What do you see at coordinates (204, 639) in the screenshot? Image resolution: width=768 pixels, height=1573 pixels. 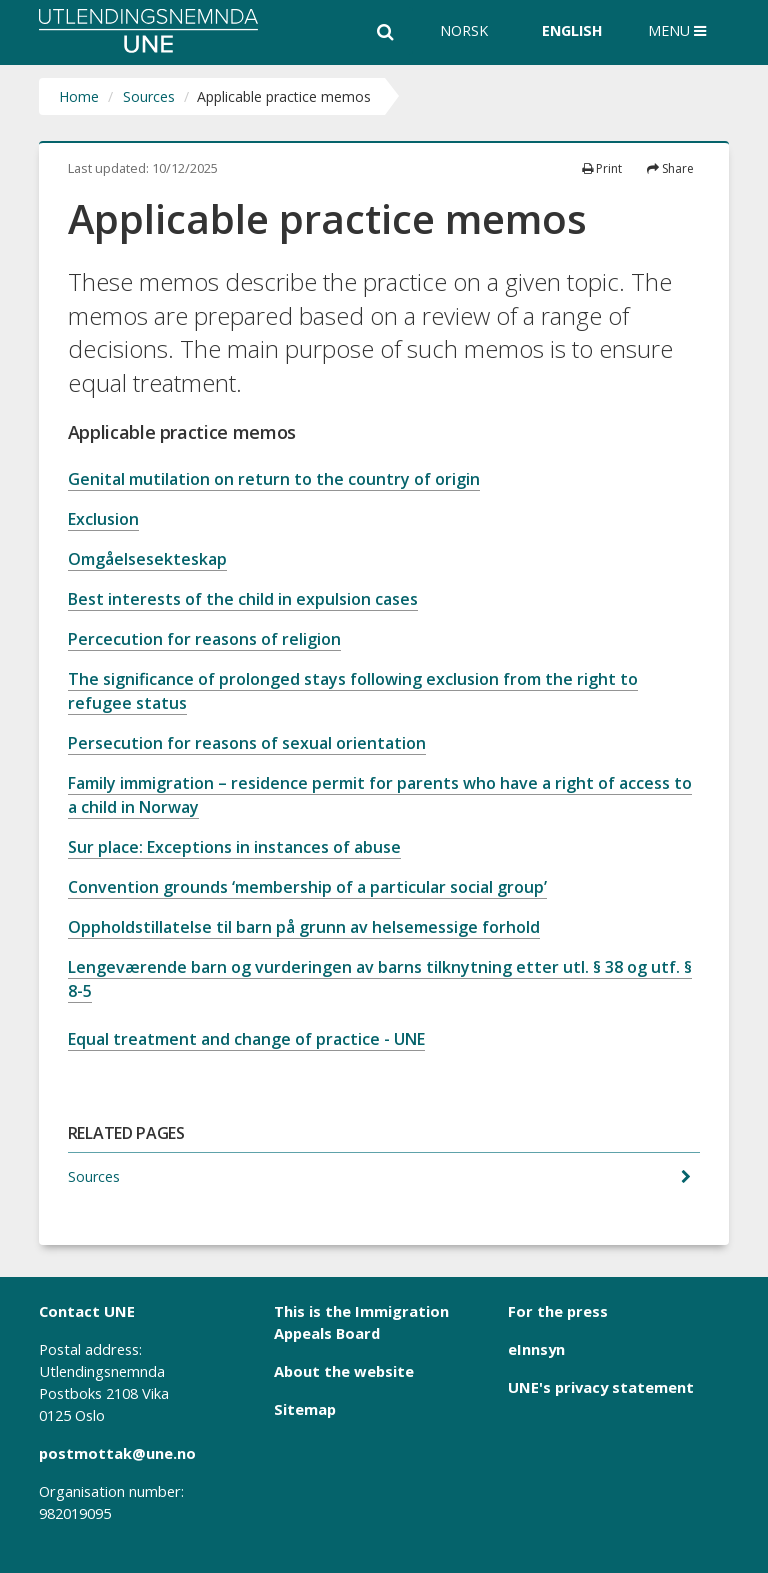 I see `Percecution for reasons of religion` at bounding box center [204, 639].